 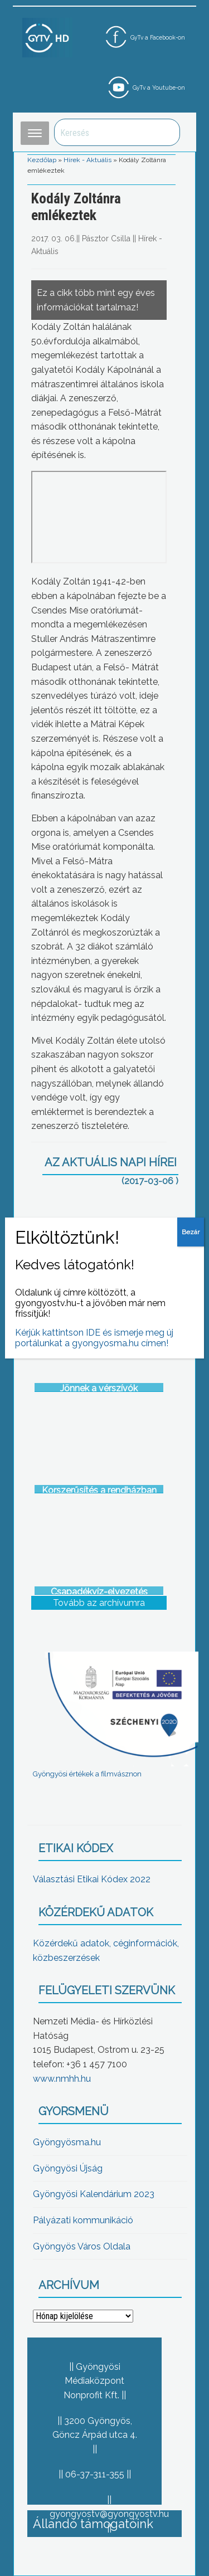 I want to click on Gyöngyösma.hu, so click(x=67, y=2142).